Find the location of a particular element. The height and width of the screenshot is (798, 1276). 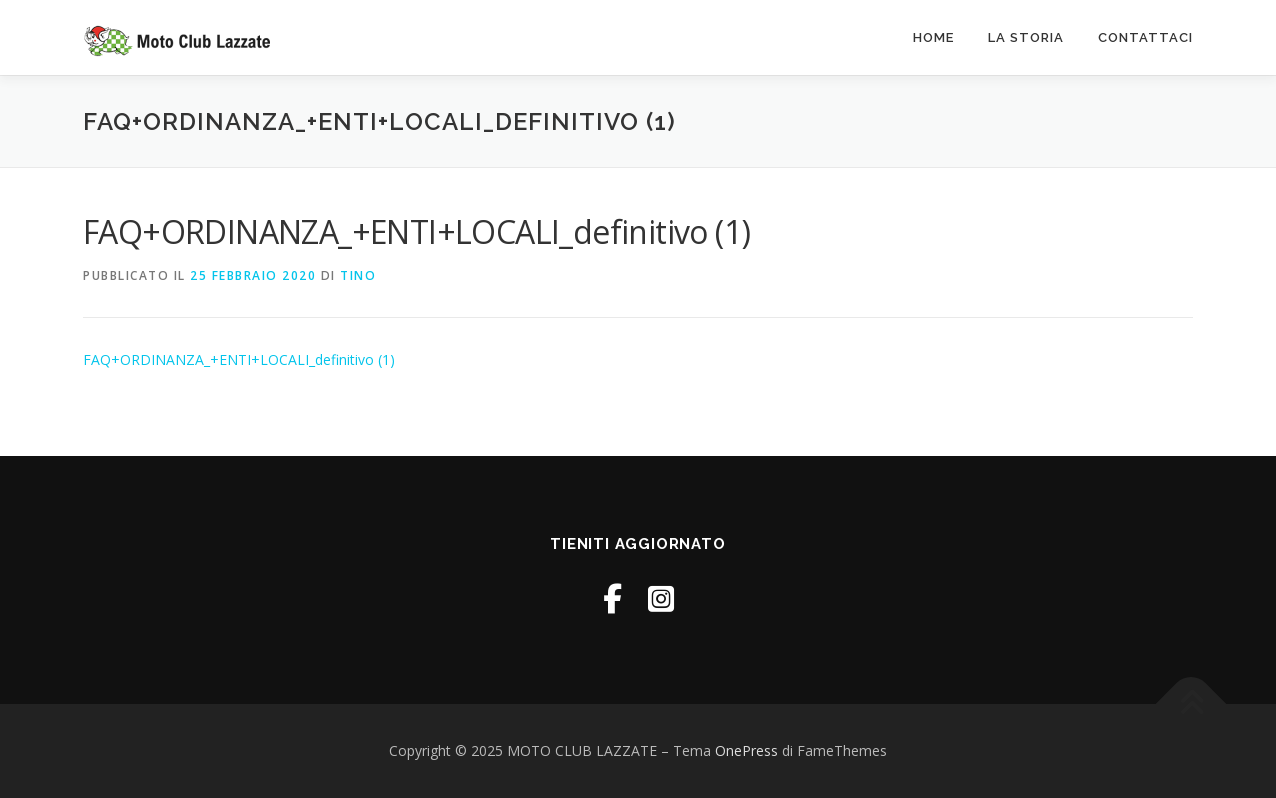

Home is located at coordinates (933, 37).